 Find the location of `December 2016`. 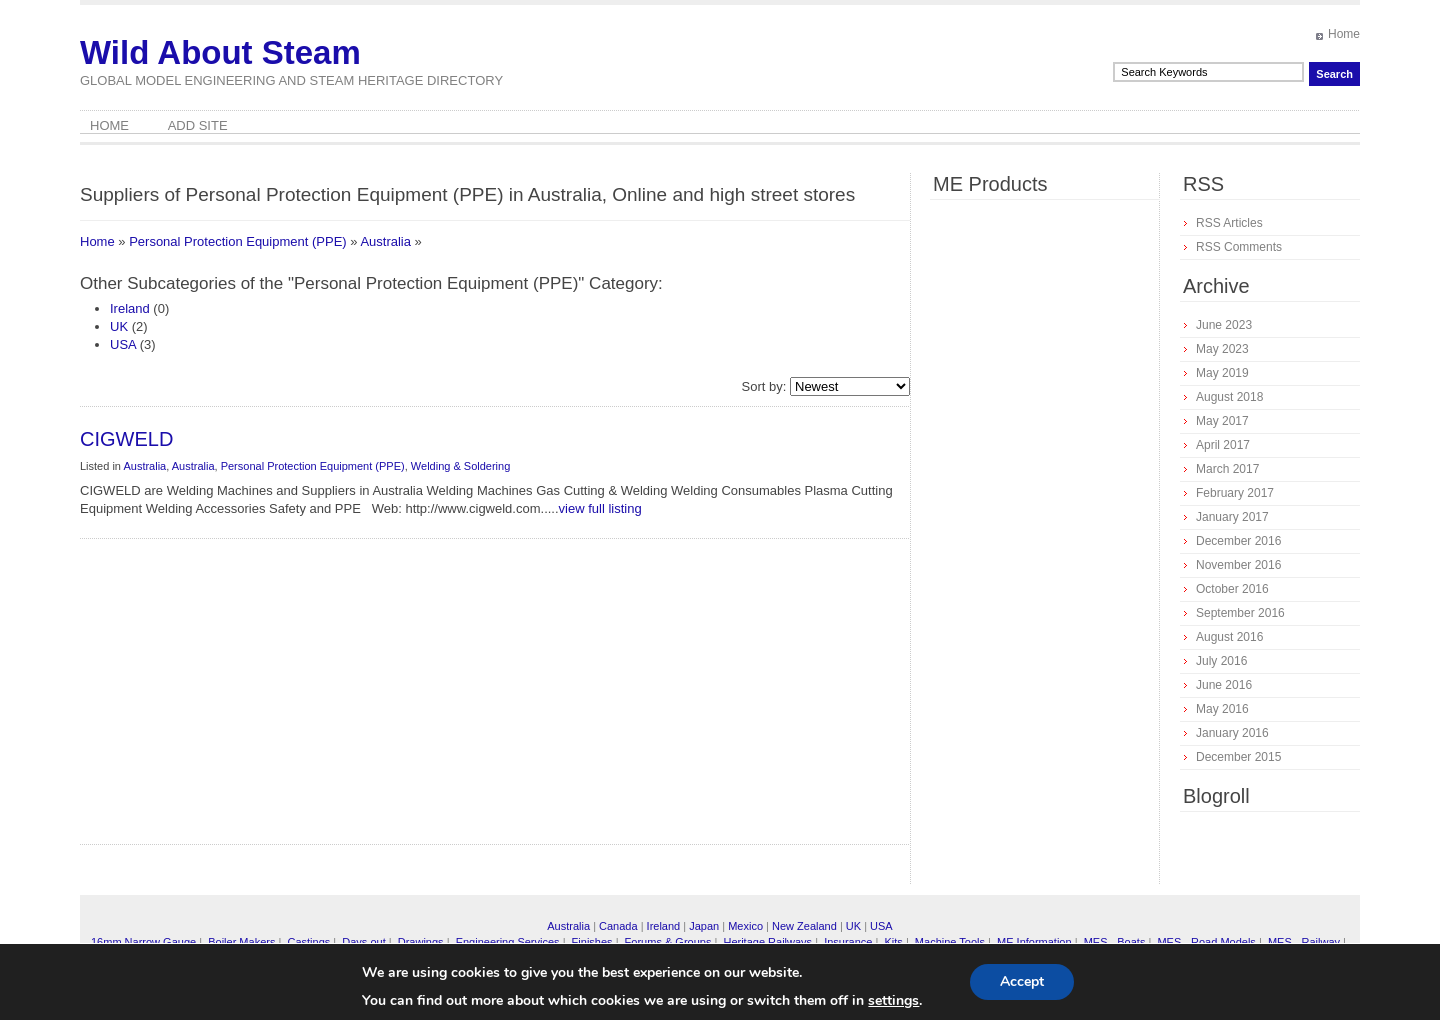

December 2016 is located at coordinates (1238, 541).